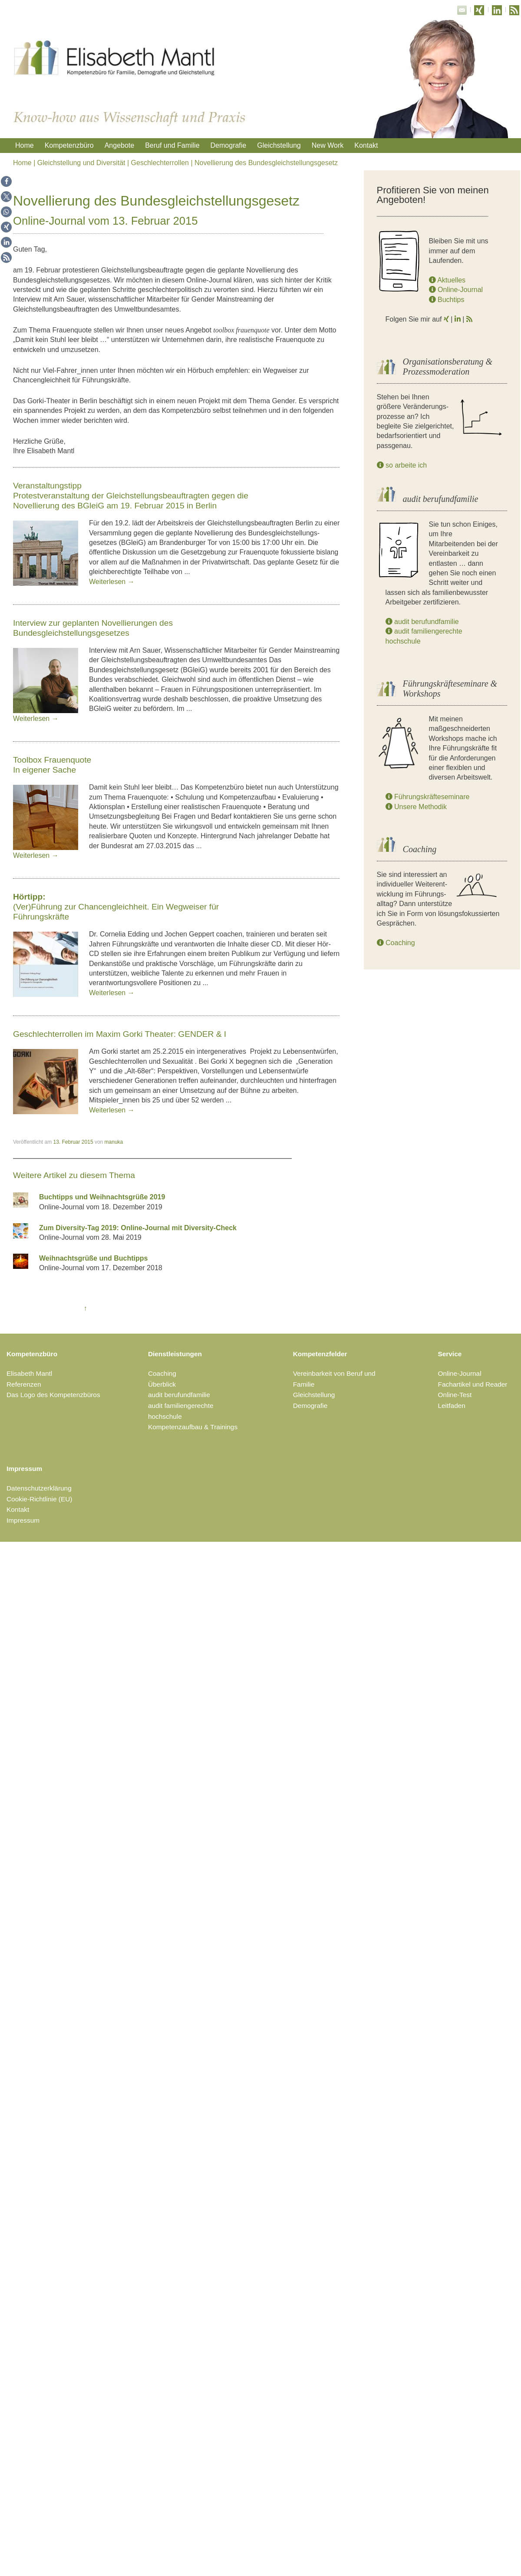 The width and height of the screenshot is (521, 2576). I want to click on Coaching, so click(396, 942).